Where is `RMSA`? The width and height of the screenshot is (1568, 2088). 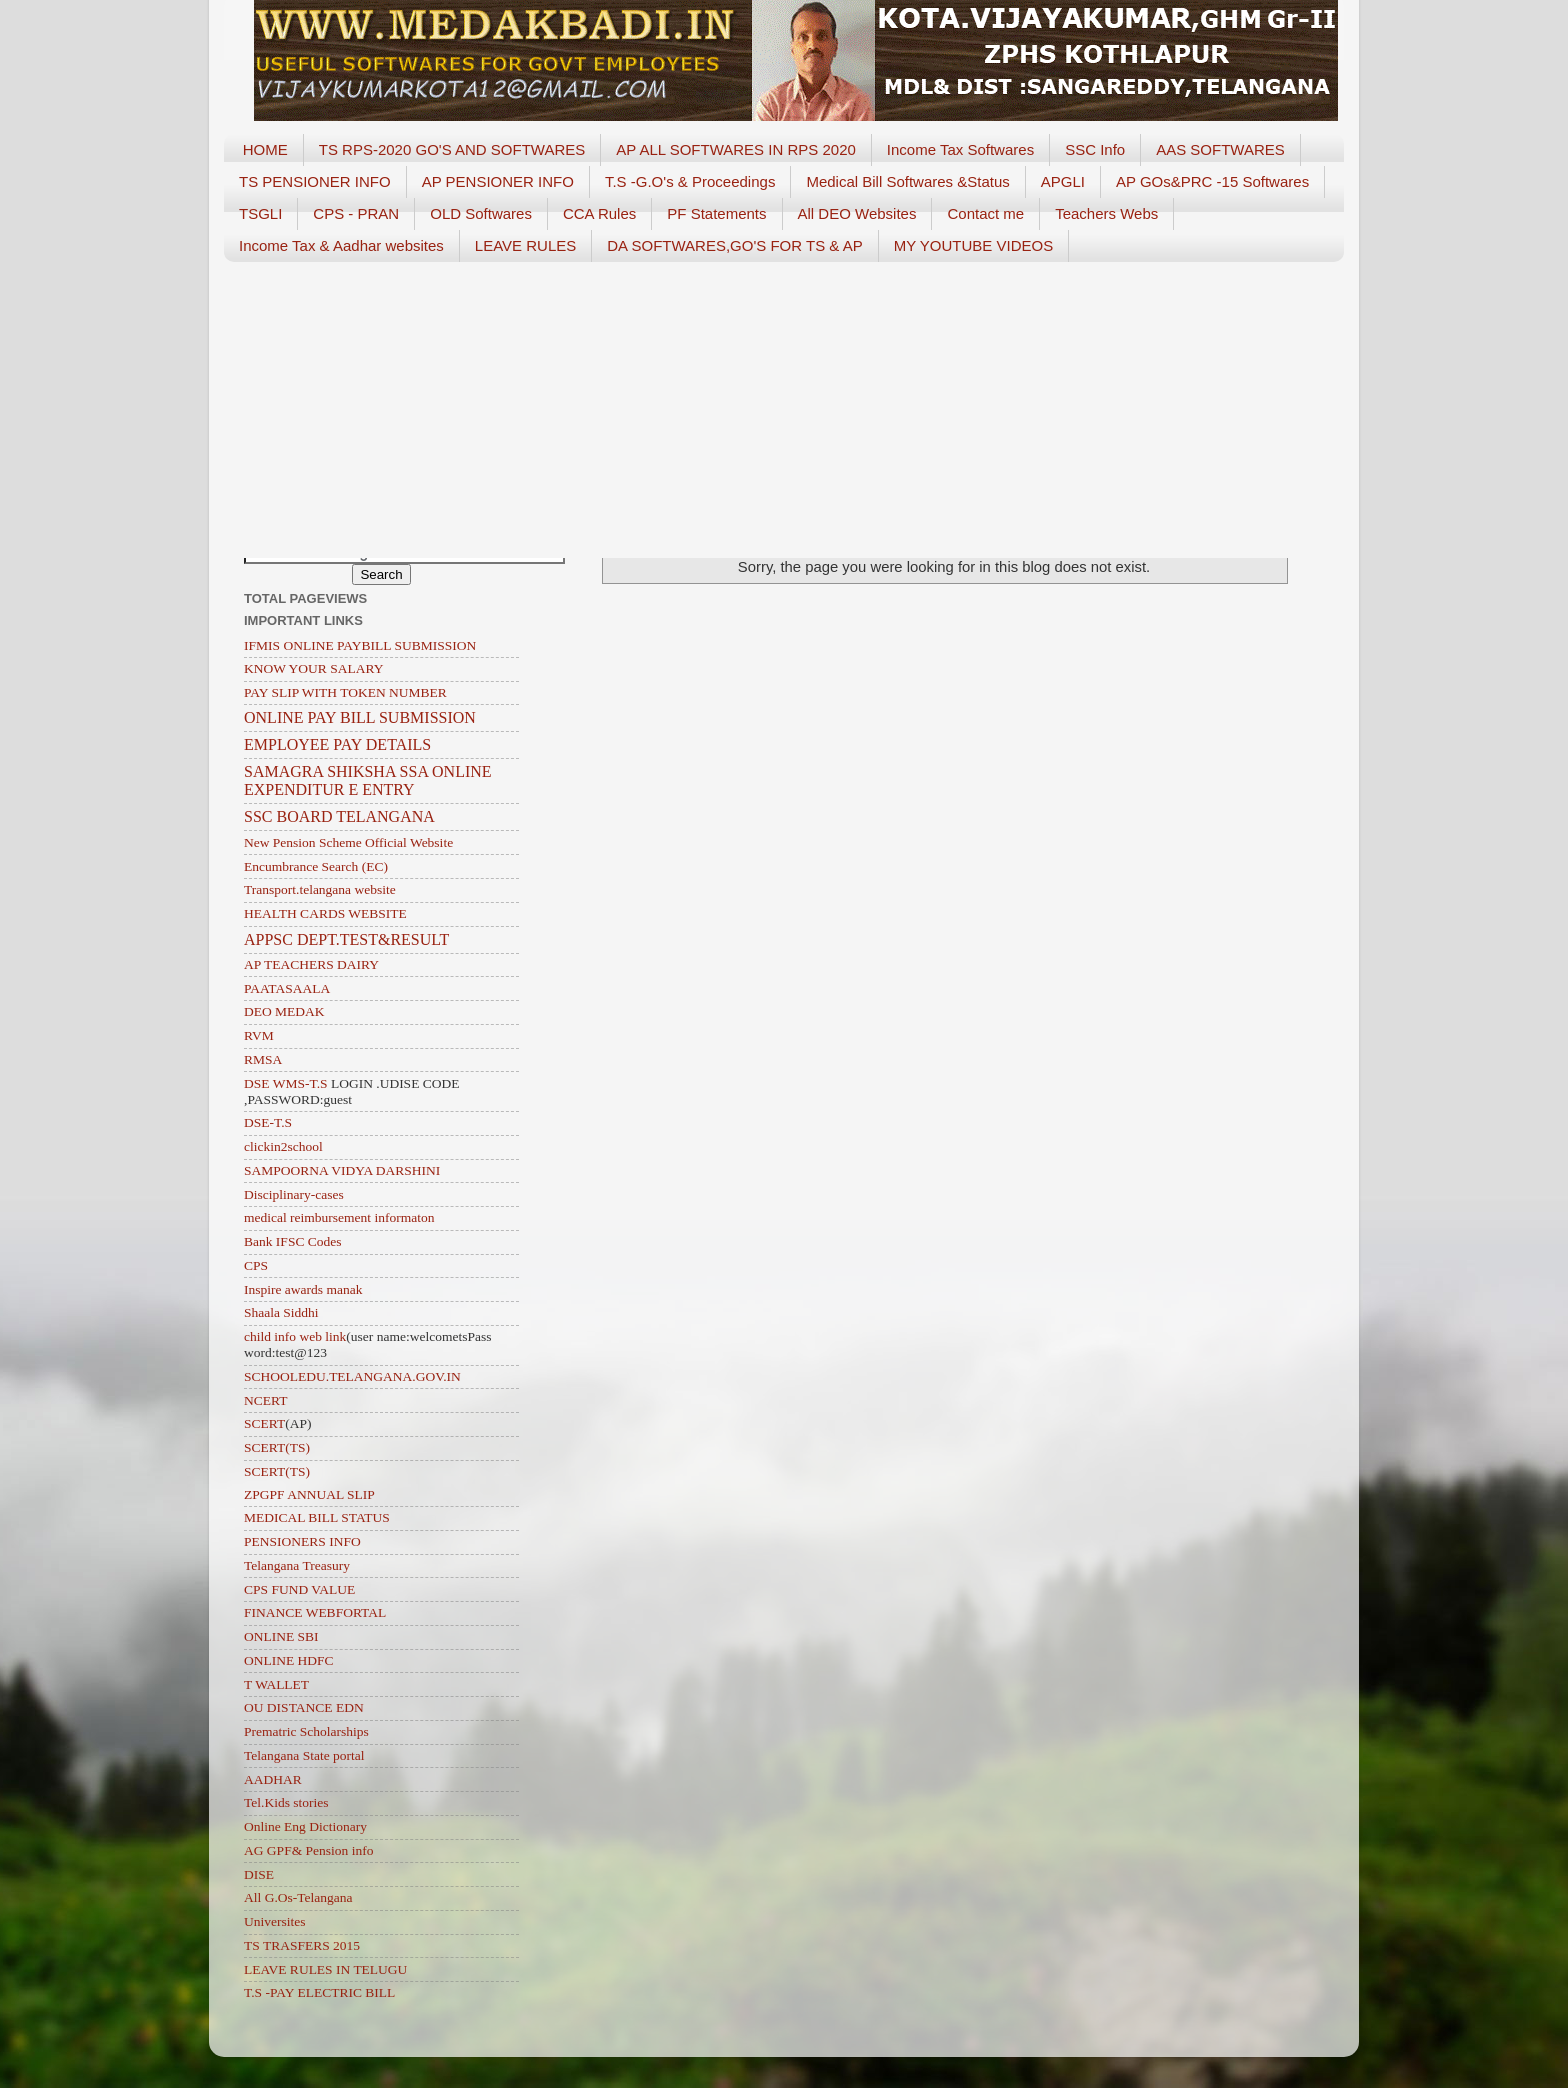 RMSA is located at coordinates (263, 1059).